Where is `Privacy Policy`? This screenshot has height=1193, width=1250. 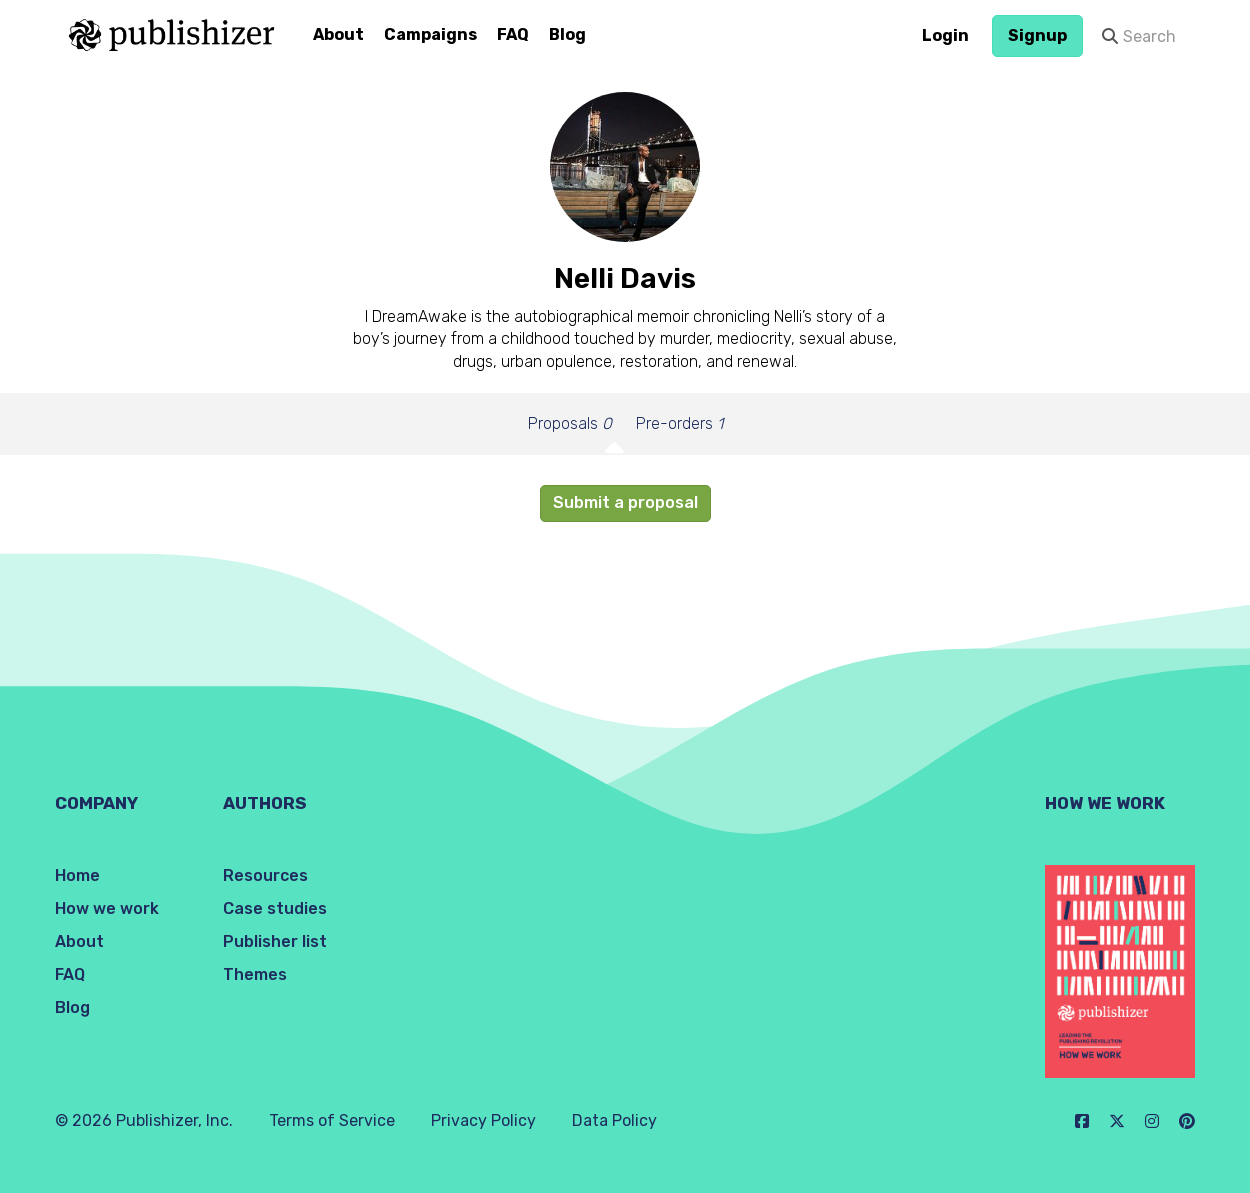
Privacy Policy is located at coordinates (483, 1120).